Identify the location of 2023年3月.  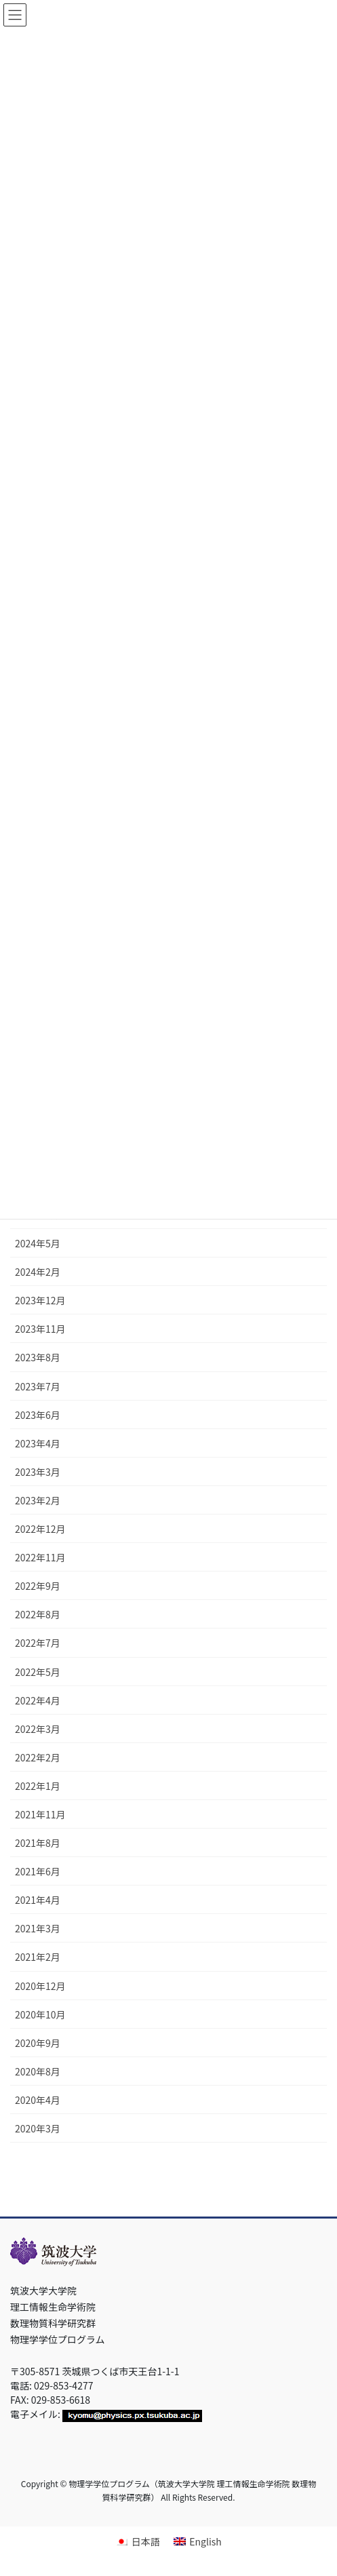
(37, 1472).